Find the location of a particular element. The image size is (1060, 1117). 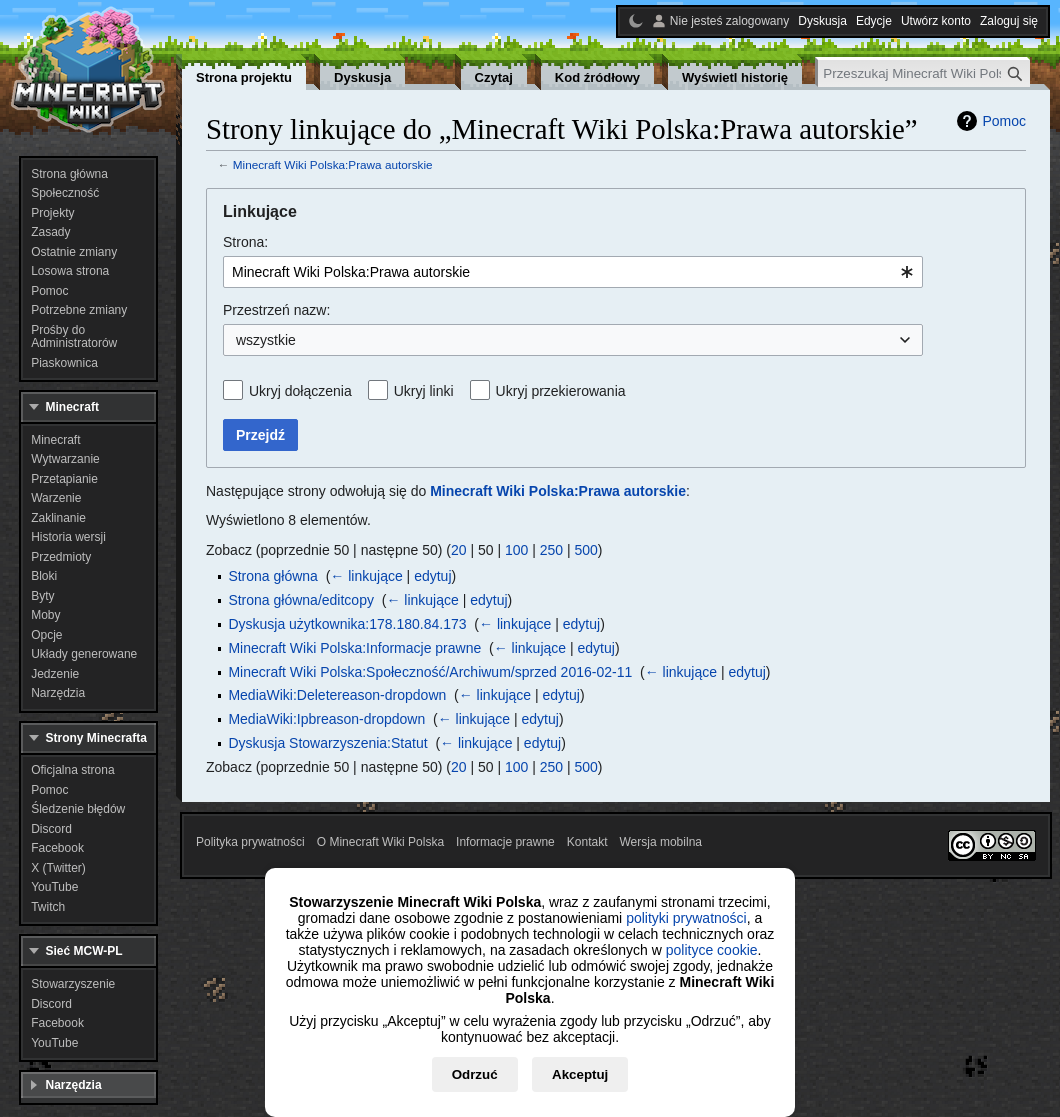

Minecraft Wiki Polska:Społeczność/Archiwum/sprzed 2016-02-11 is located at coordinates (430, 672).